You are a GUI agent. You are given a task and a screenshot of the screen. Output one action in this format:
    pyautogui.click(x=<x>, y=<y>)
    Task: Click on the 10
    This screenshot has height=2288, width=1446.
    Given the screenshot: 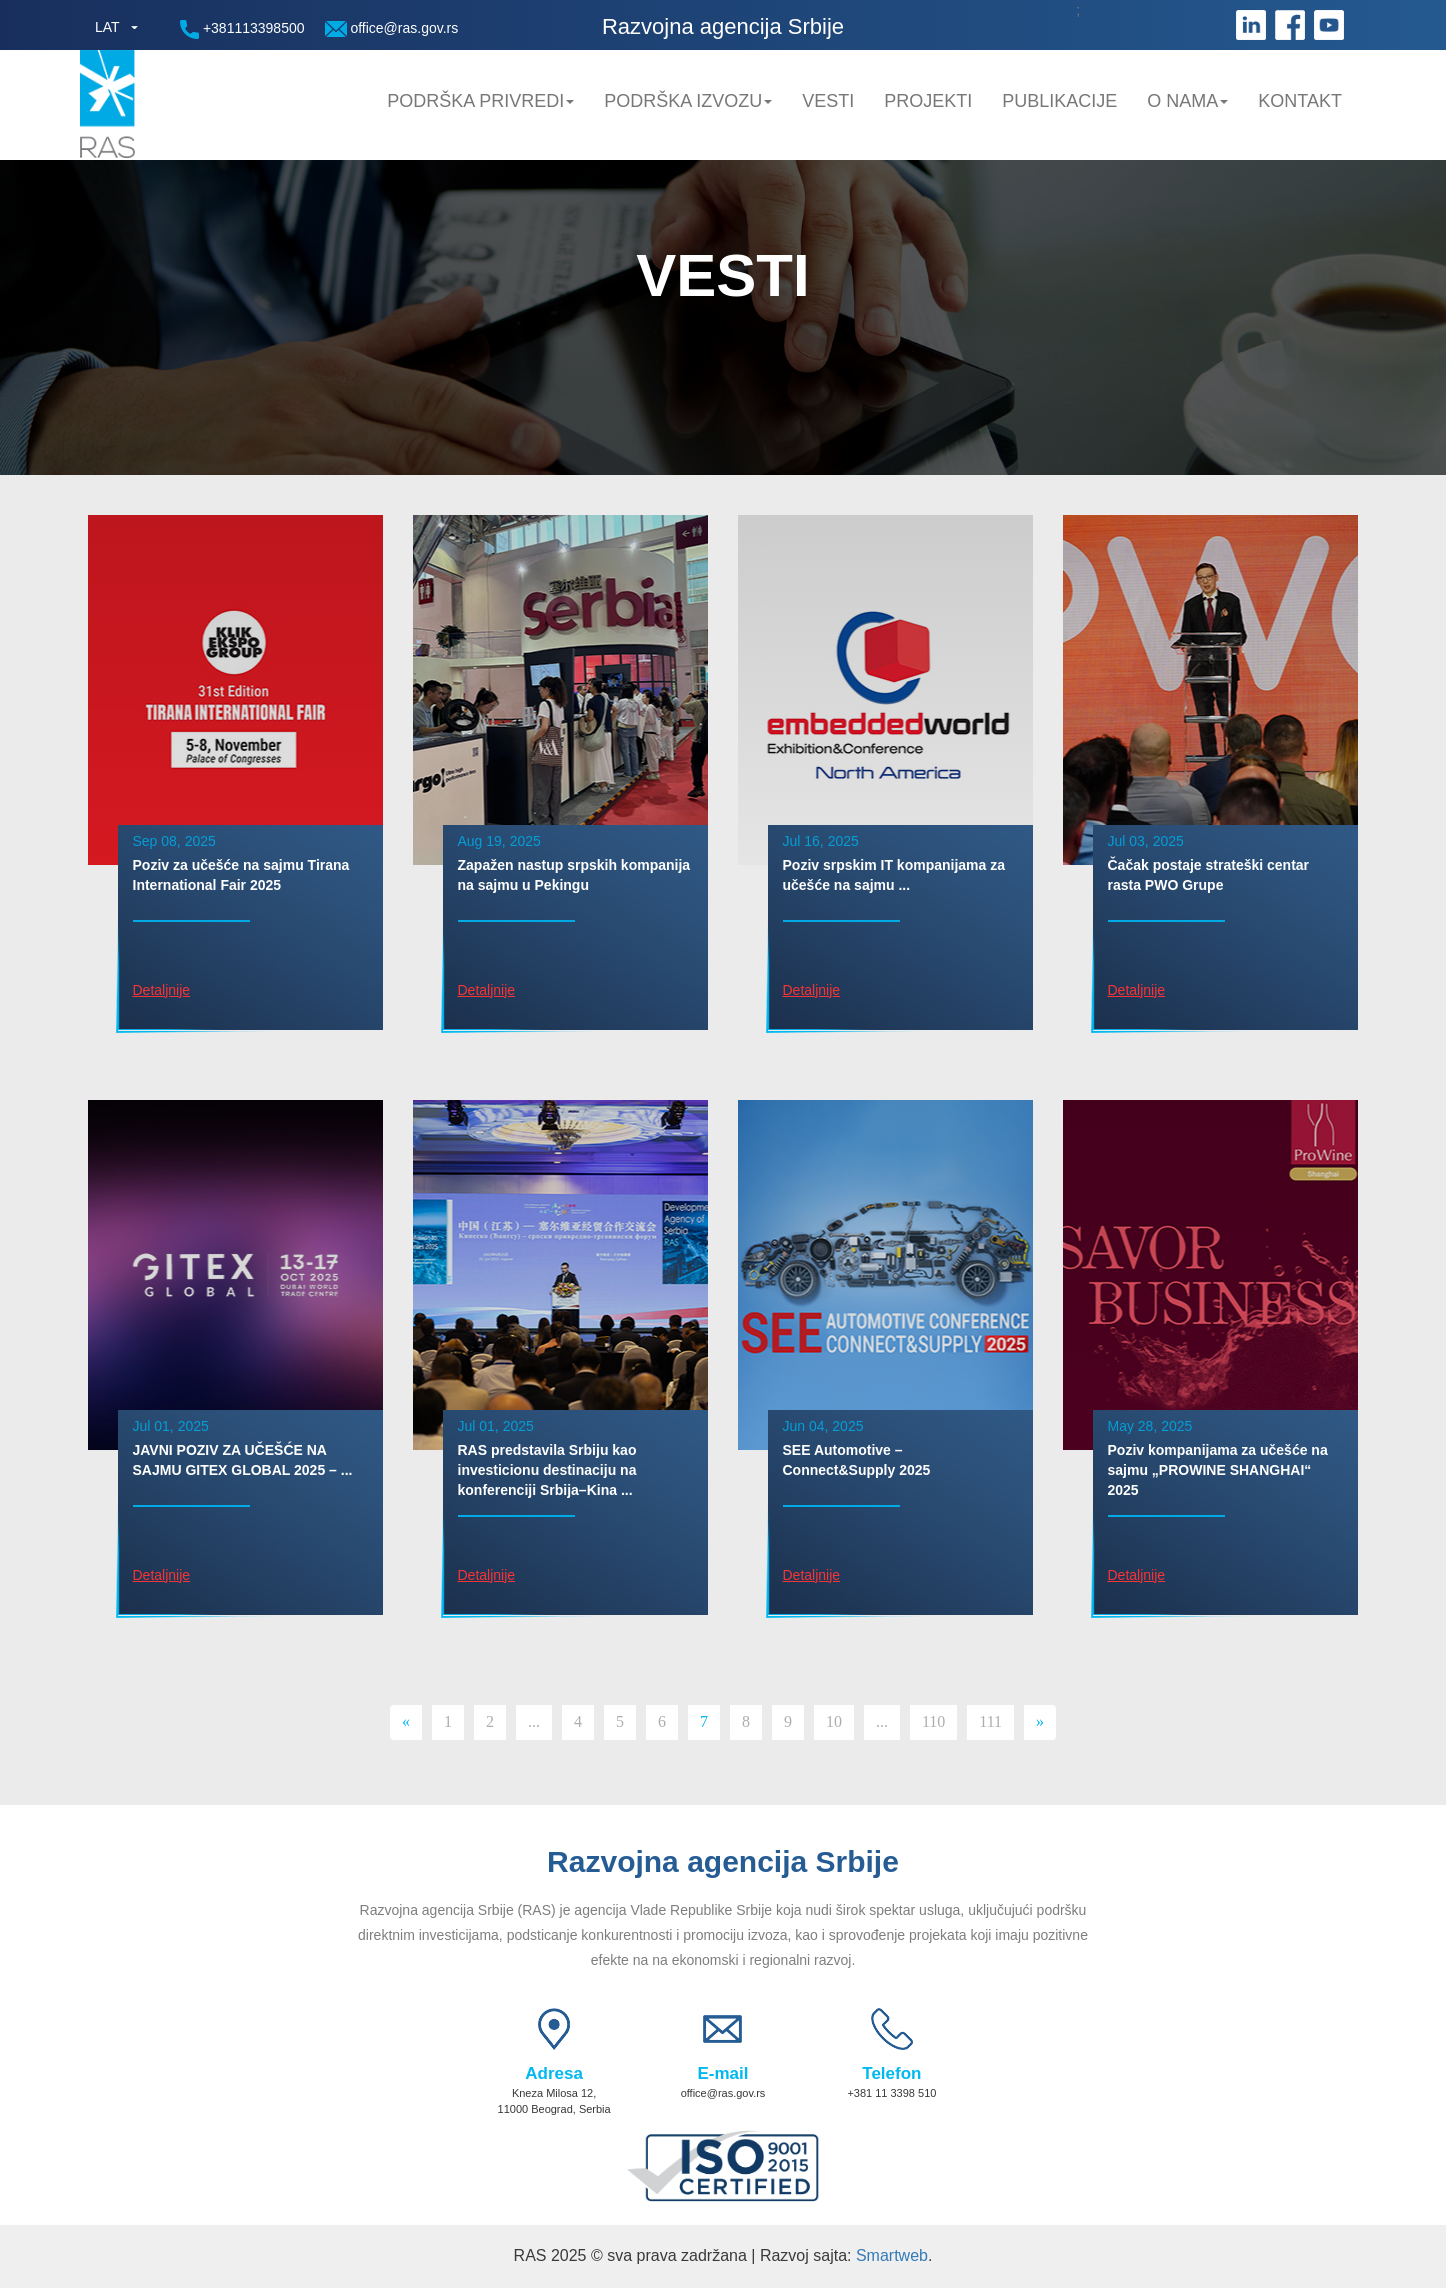 What is the action you would take?
    pyautogui.click(x=834, y=1721)
    